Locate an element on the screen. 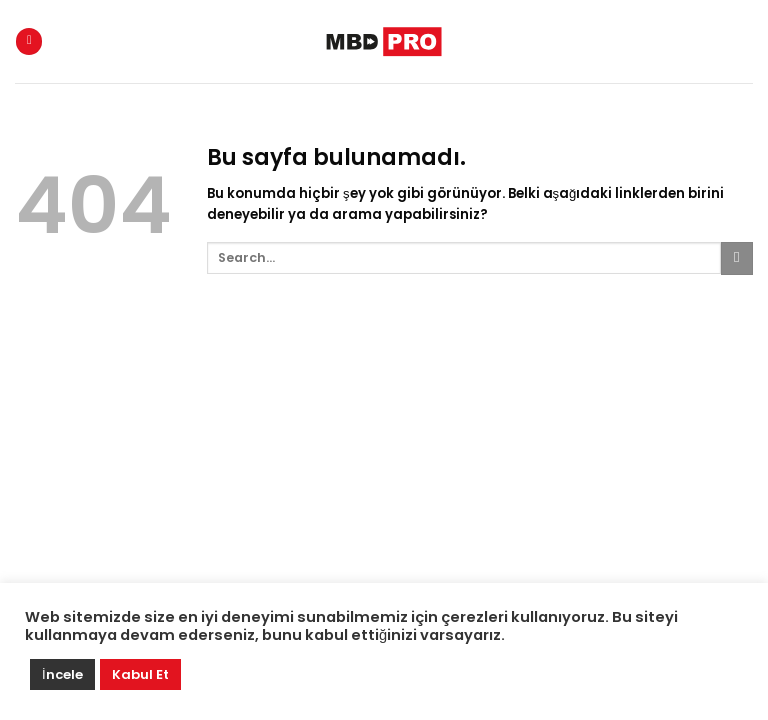 Image resolution: width=768 pixels, height=720 pixels. Kabul Et [button] is located at coordinates (140, 674).